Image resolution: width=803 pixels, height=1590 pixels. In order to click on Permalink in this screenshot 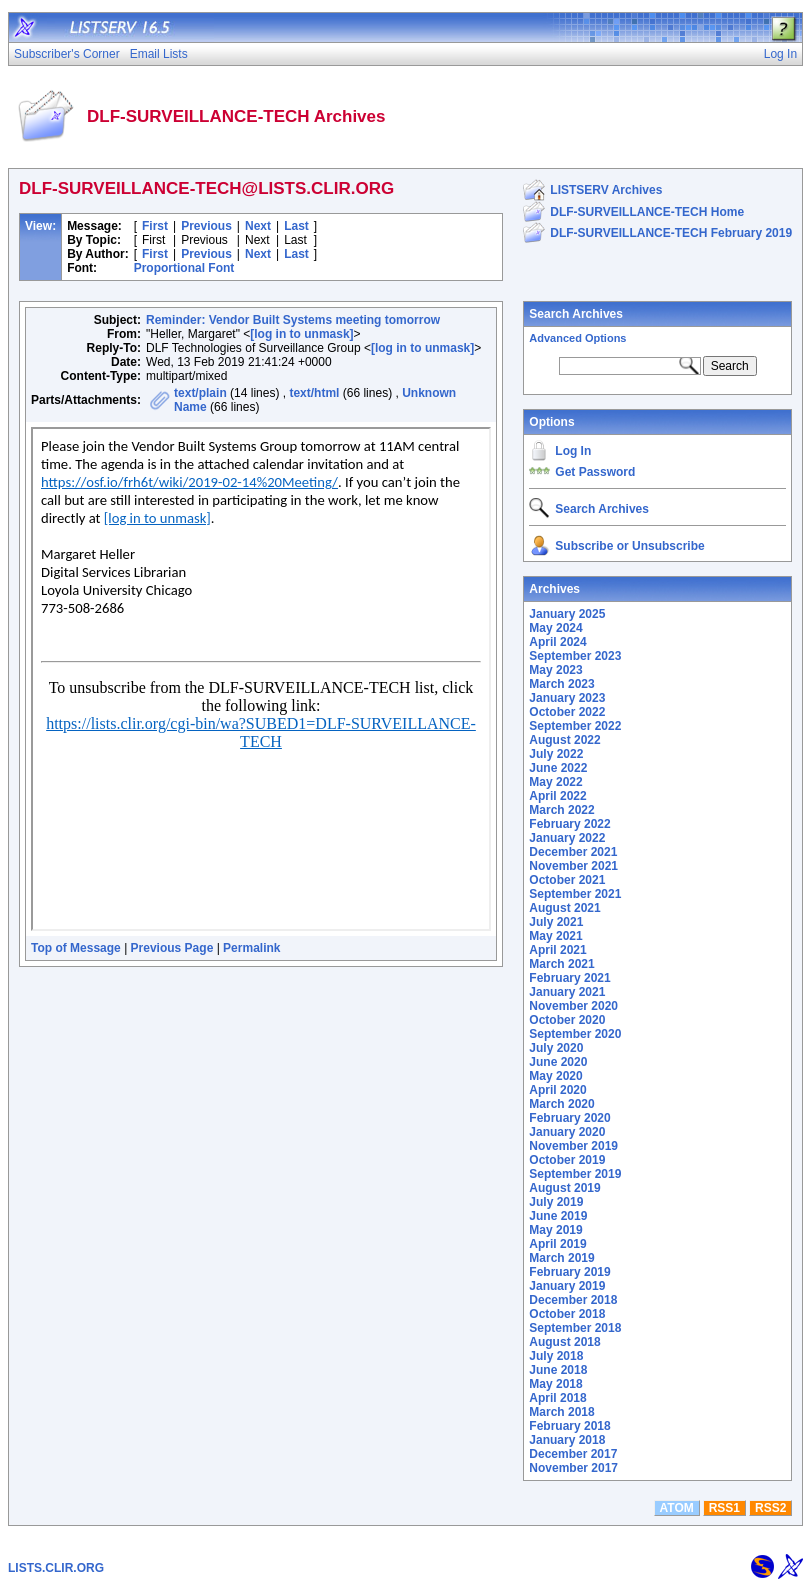, I will do `click(251, 948)`.